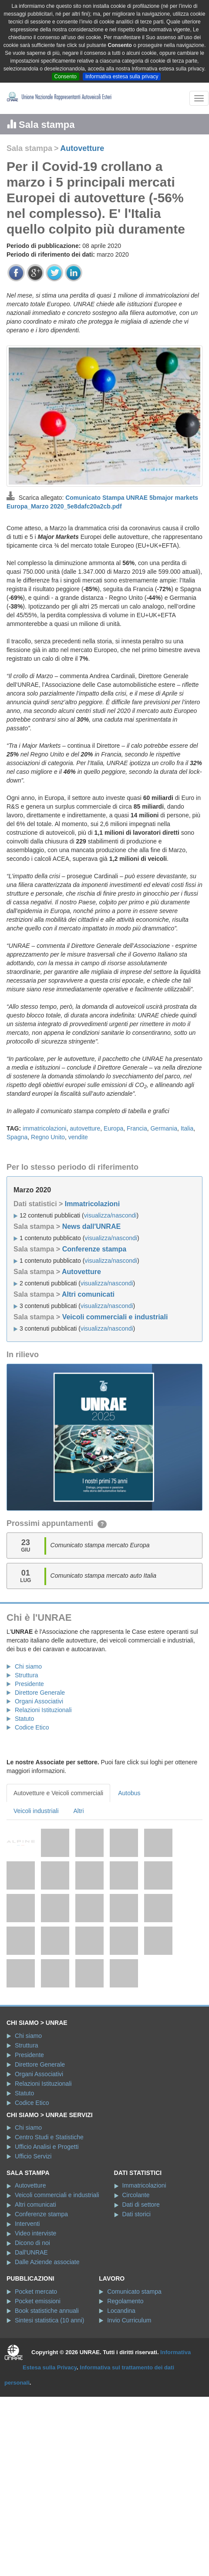 The image size is (209, 2576). Describe the element at coordinates (163, 1128) in the screenshot. I see `Germania` at that location.